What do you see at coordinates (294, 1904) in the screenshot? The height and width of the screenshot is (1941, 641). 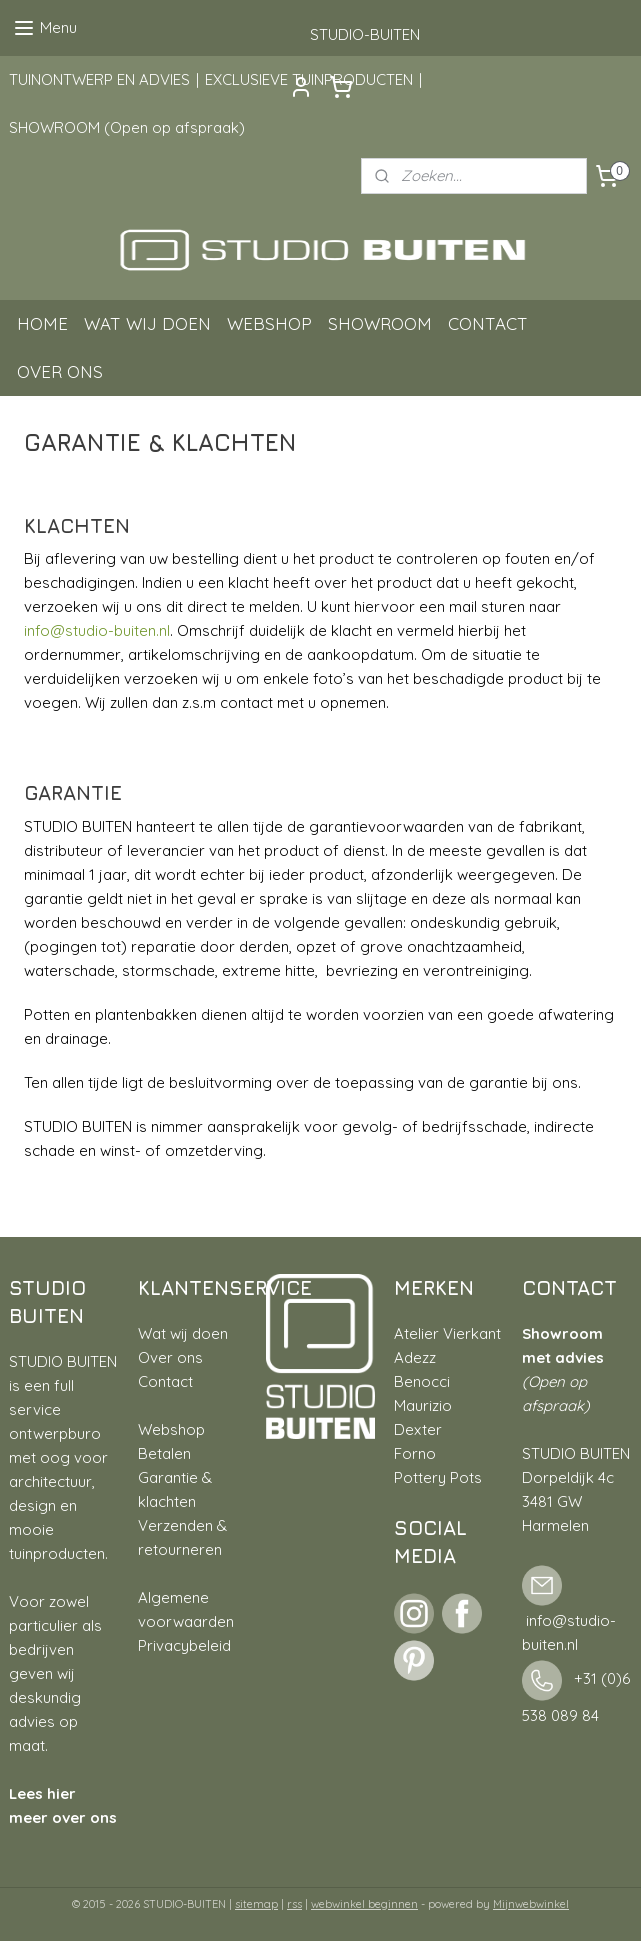 I see `rss` at bounding box center [294, 1904].